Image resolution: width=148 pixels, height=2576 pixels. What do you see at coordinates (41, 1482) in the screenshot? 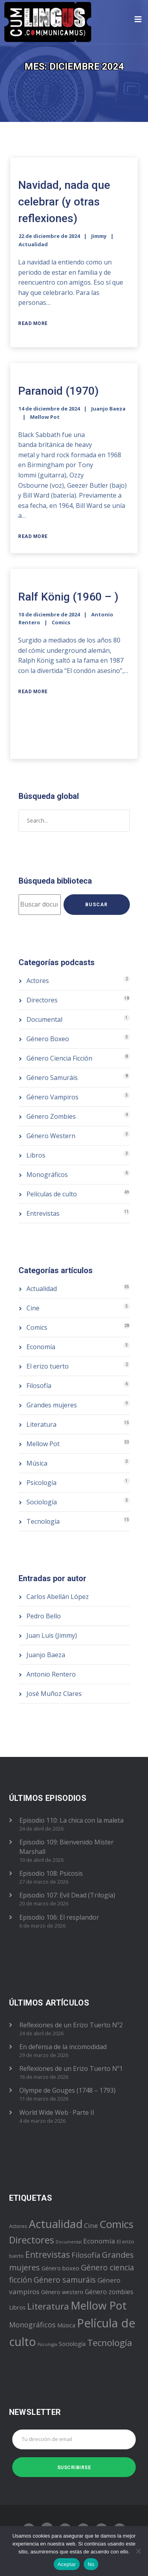
I see `Psicología` at bounding box center [41, 1482].